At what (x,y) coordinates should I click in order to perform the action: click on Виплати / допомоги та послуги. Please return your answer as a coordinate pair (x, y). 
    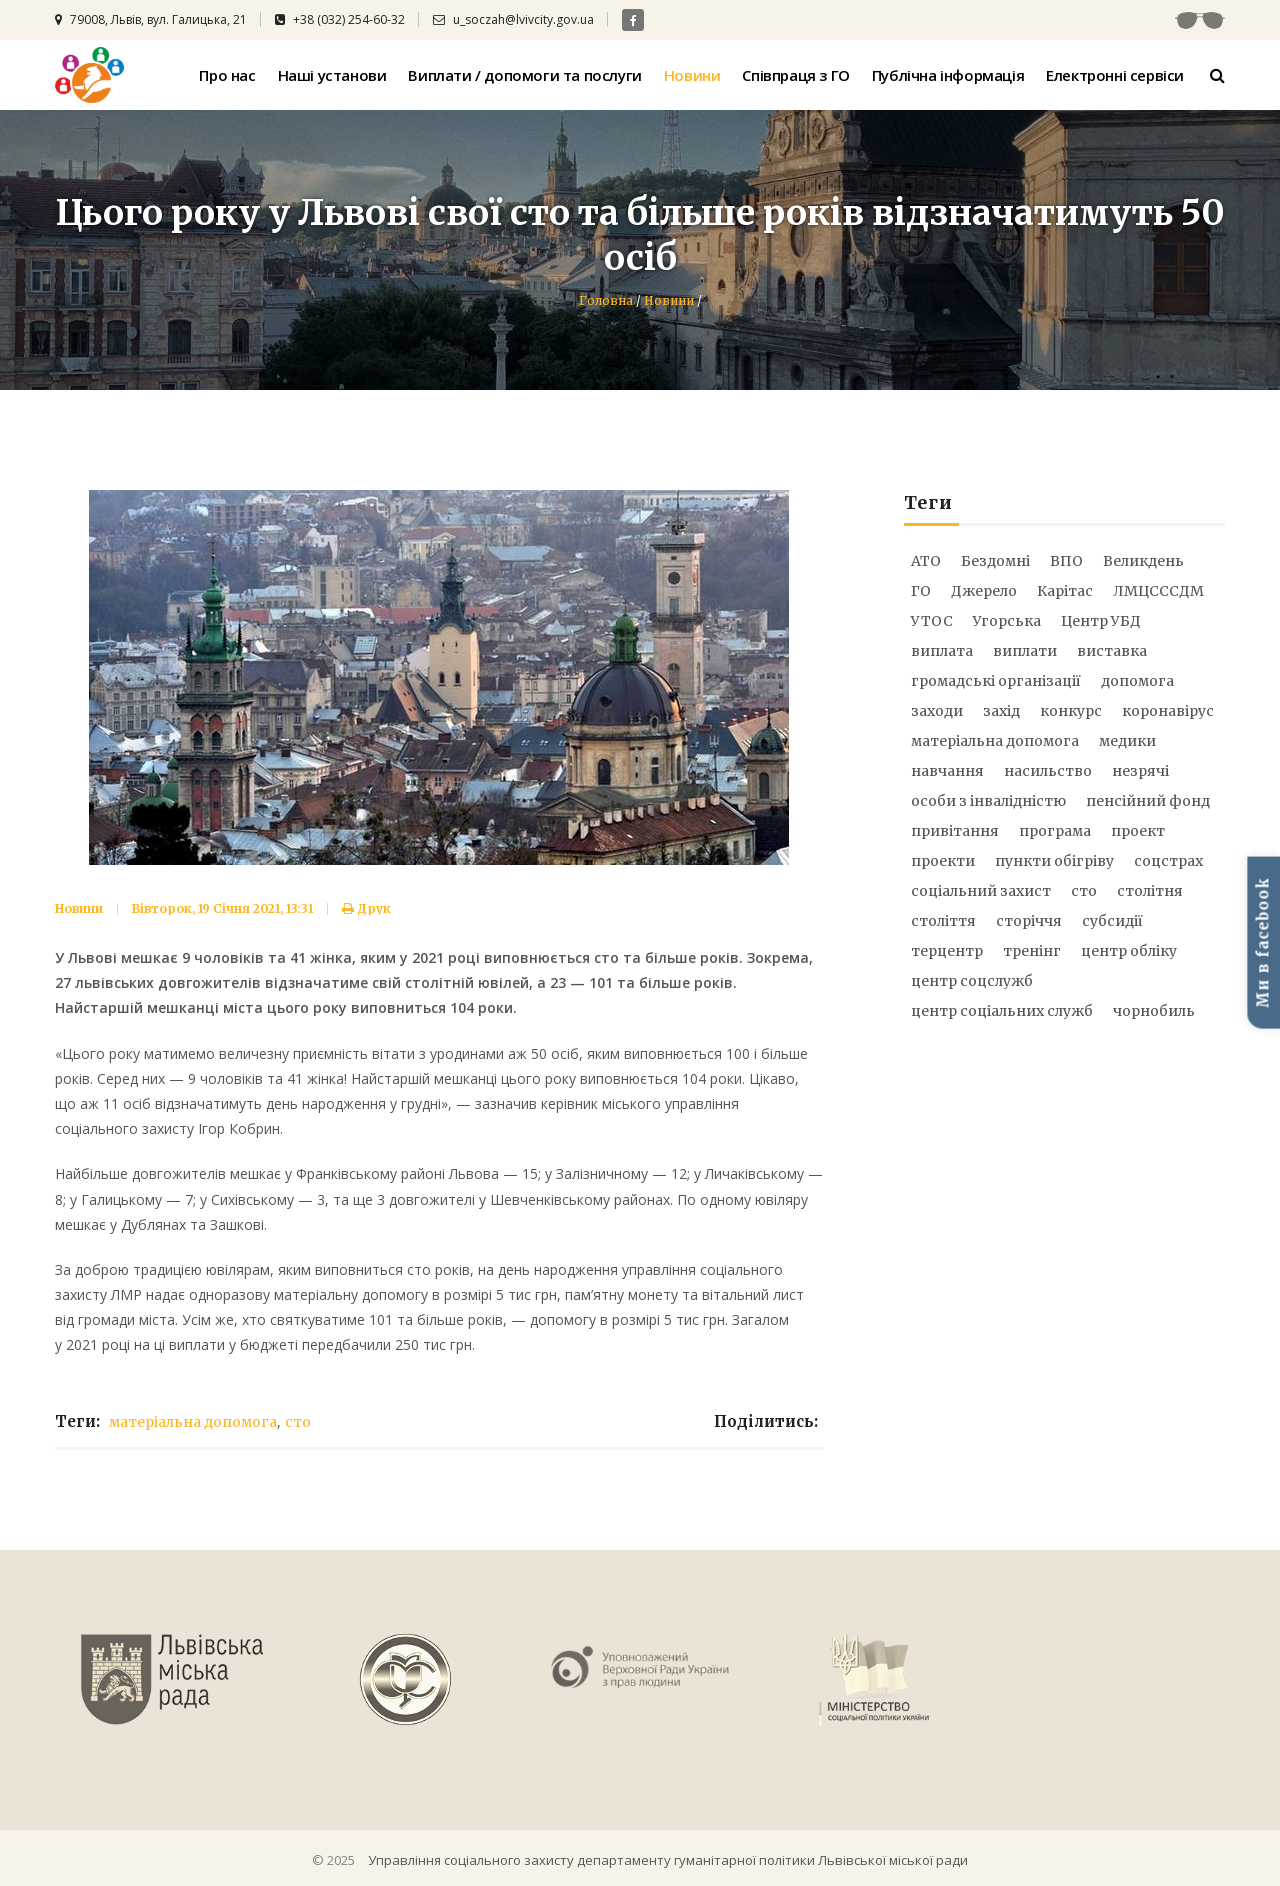
    Looking at the image, I should click on (524, 75).